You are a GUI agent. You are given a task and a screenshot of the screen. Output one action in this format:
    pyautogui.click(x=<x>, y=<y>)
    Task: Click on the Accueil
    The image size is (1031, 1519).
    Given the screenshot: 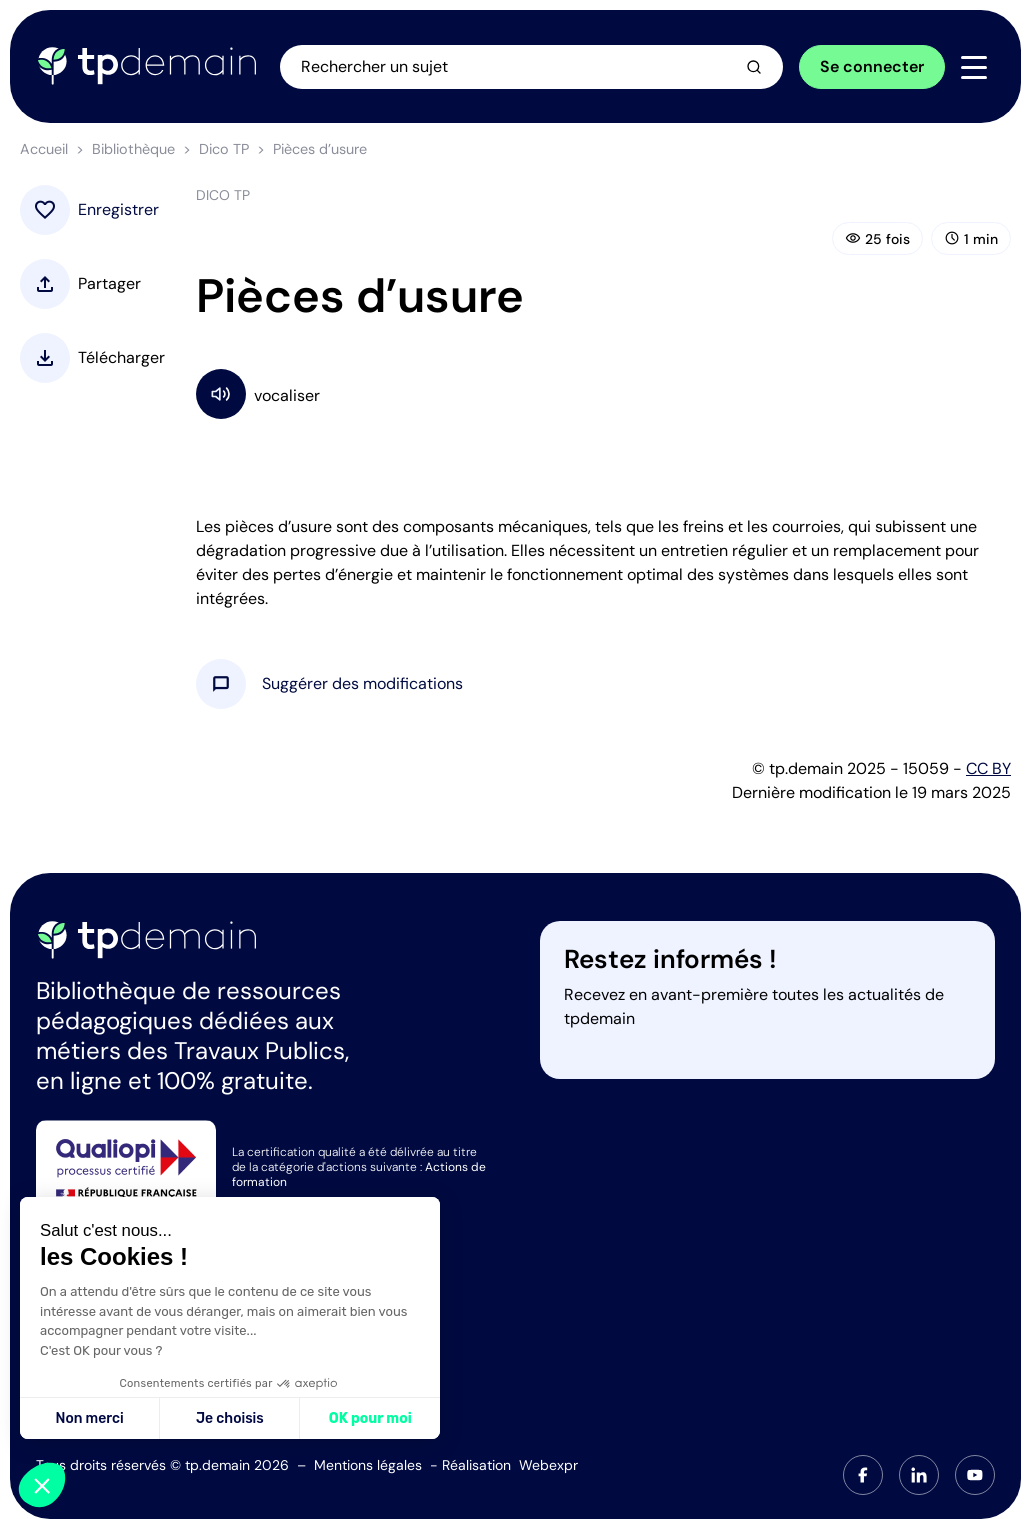 What is the action you would take?
    pyautogui.click(x=44, y=149)
    